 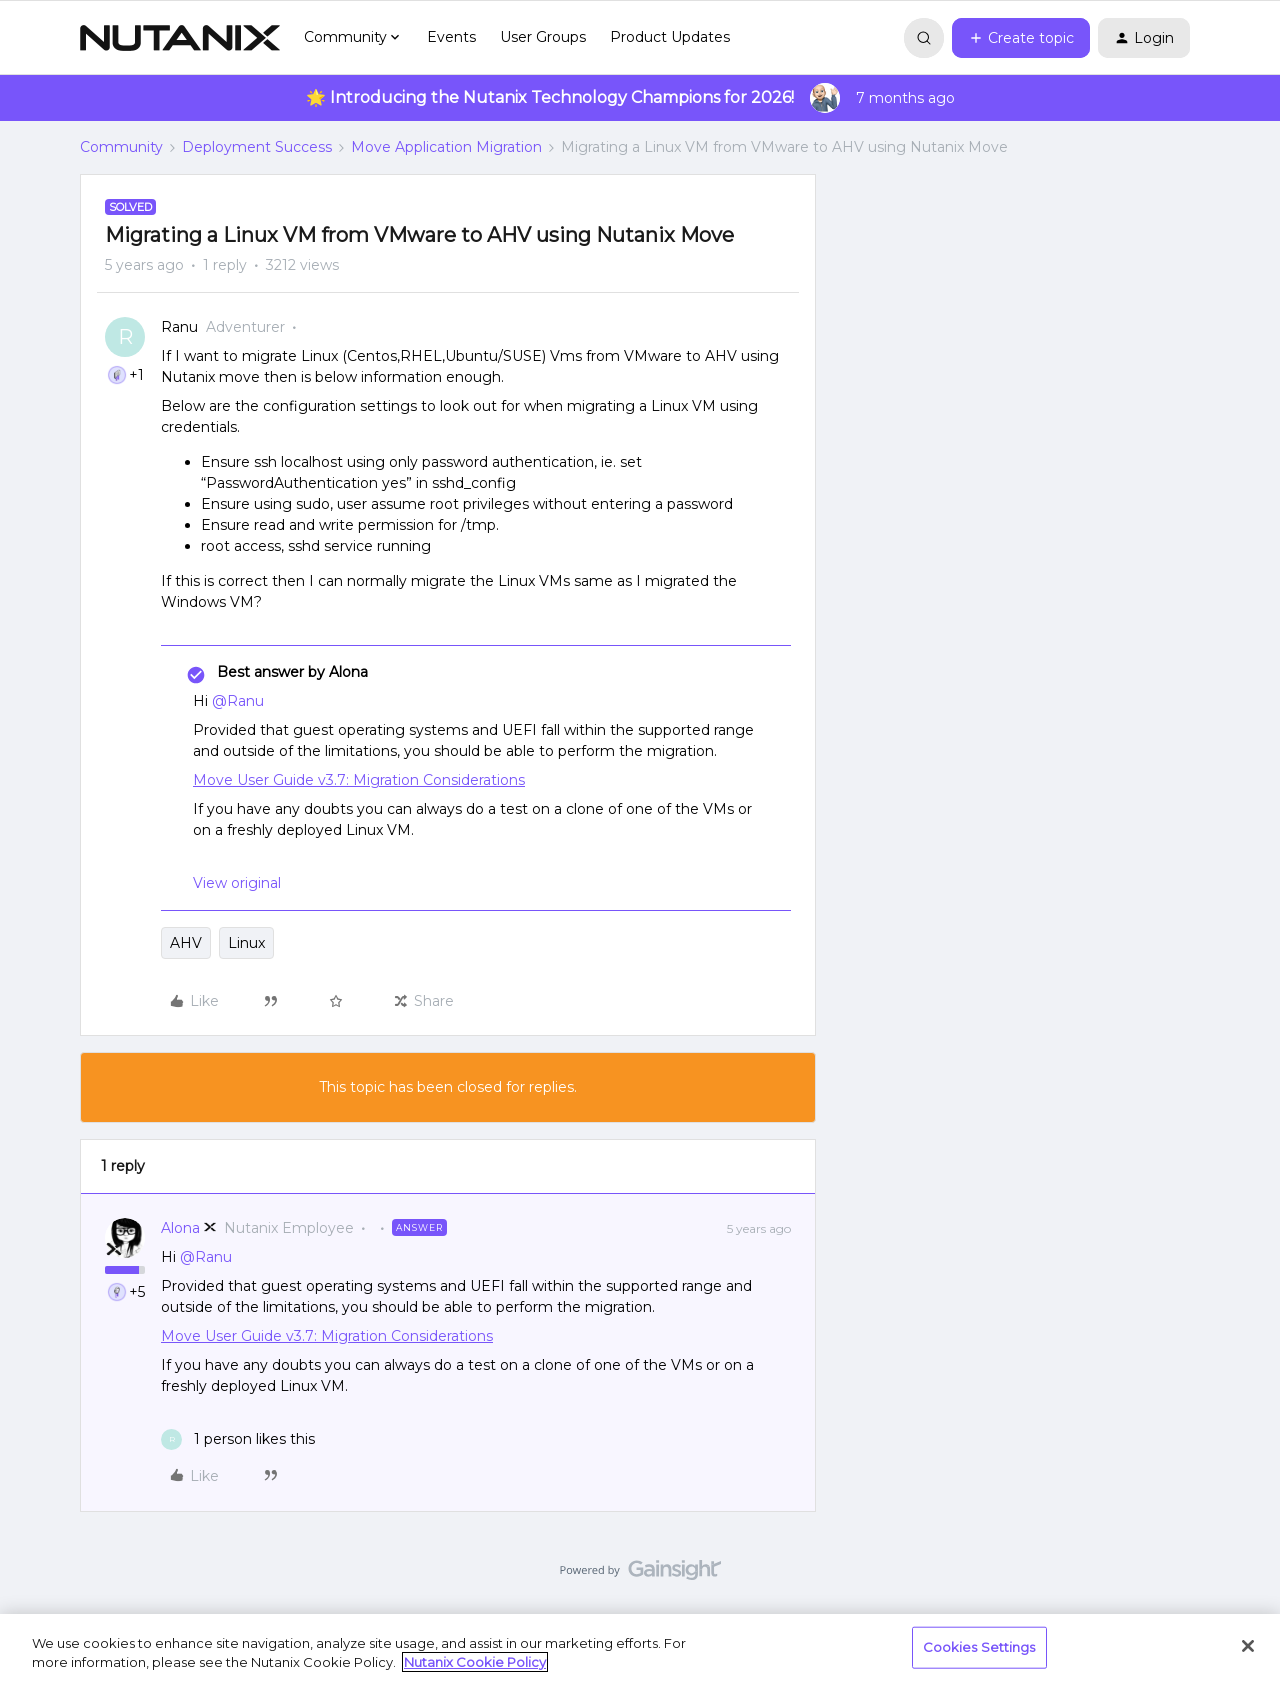 I want to click on Community, so click(x=121, y=147).